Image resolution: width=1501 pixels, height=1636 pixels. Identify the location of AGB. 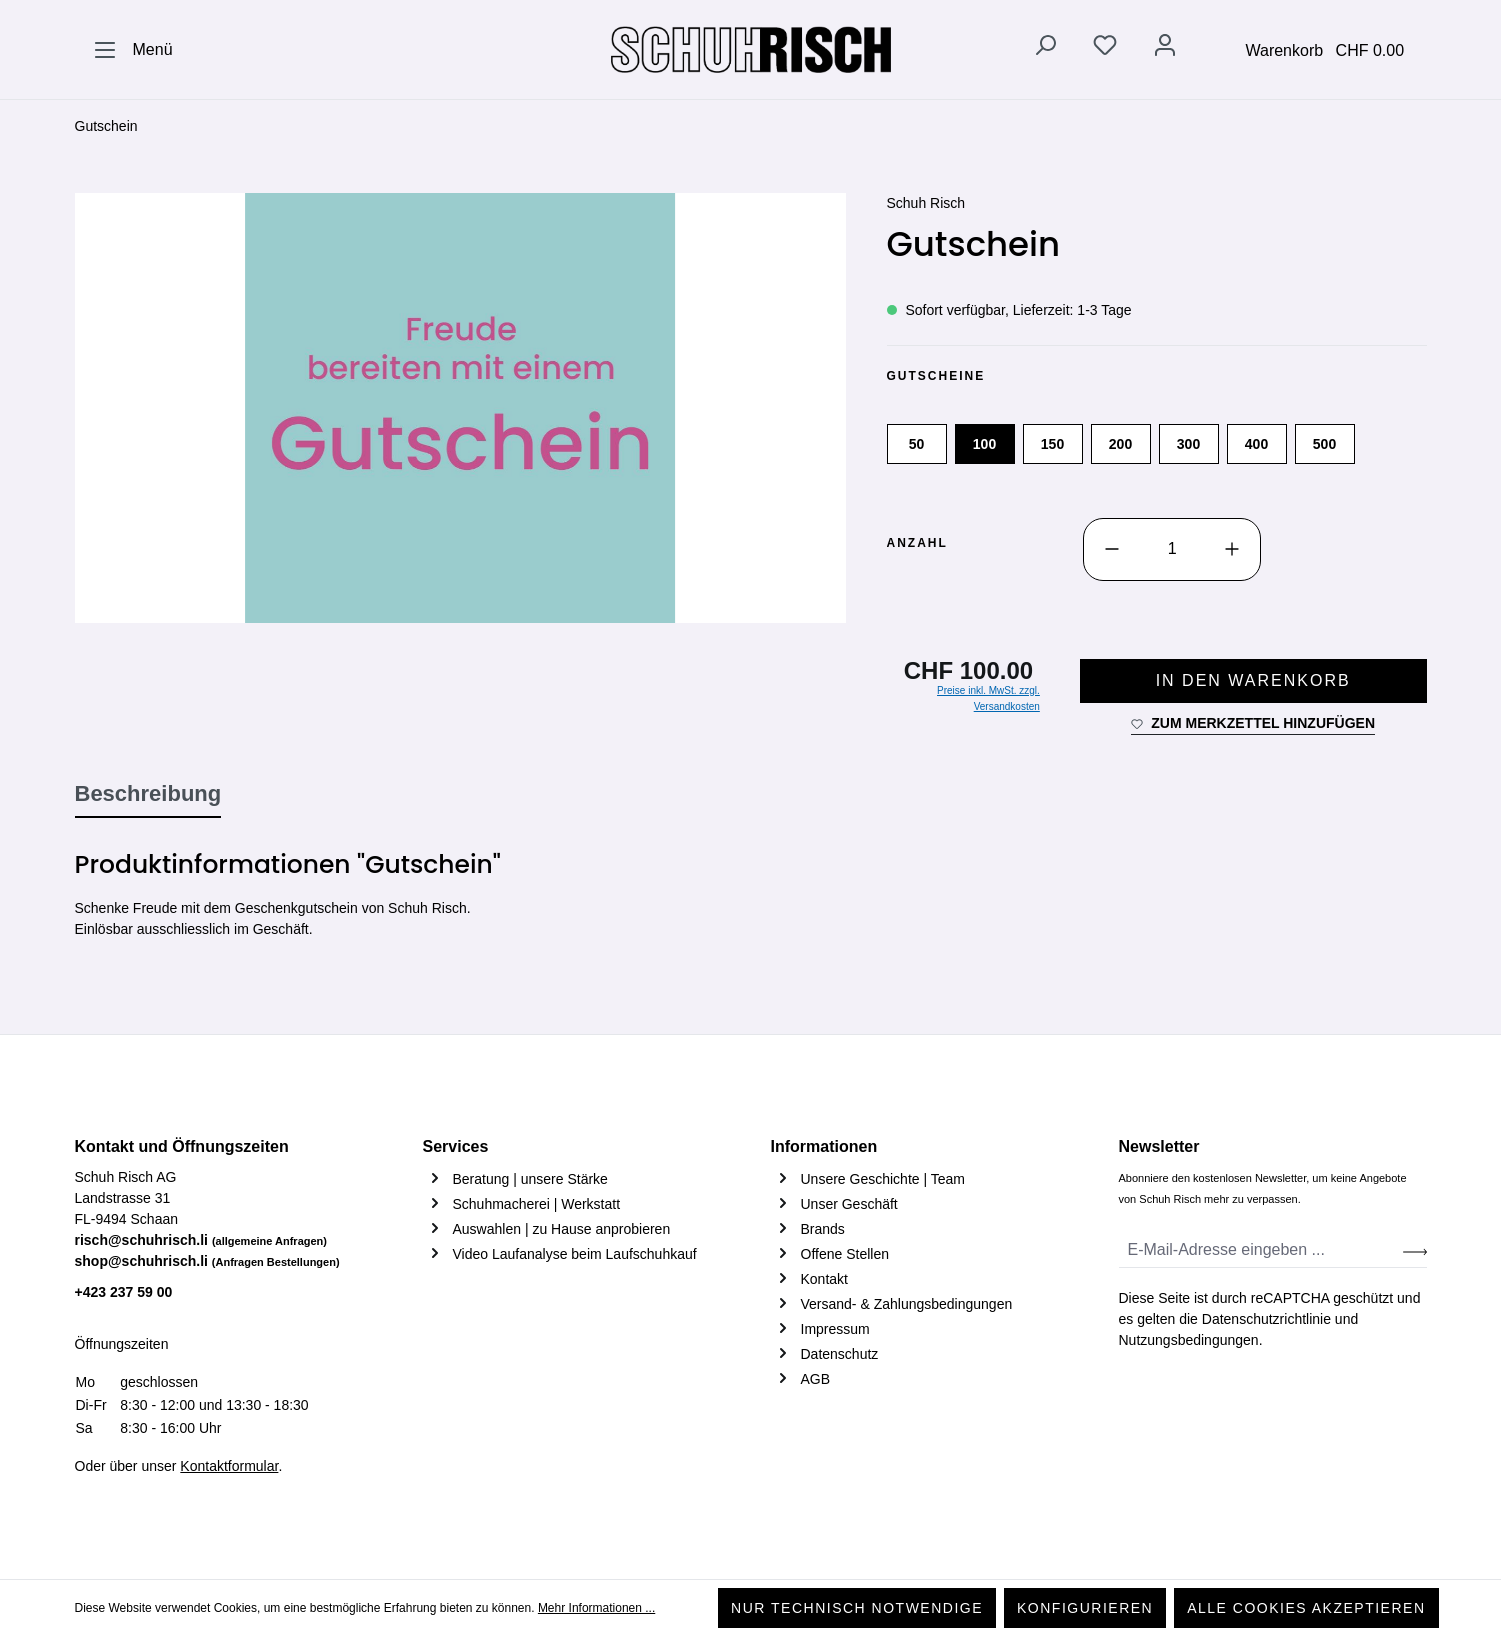
(816, 1379).